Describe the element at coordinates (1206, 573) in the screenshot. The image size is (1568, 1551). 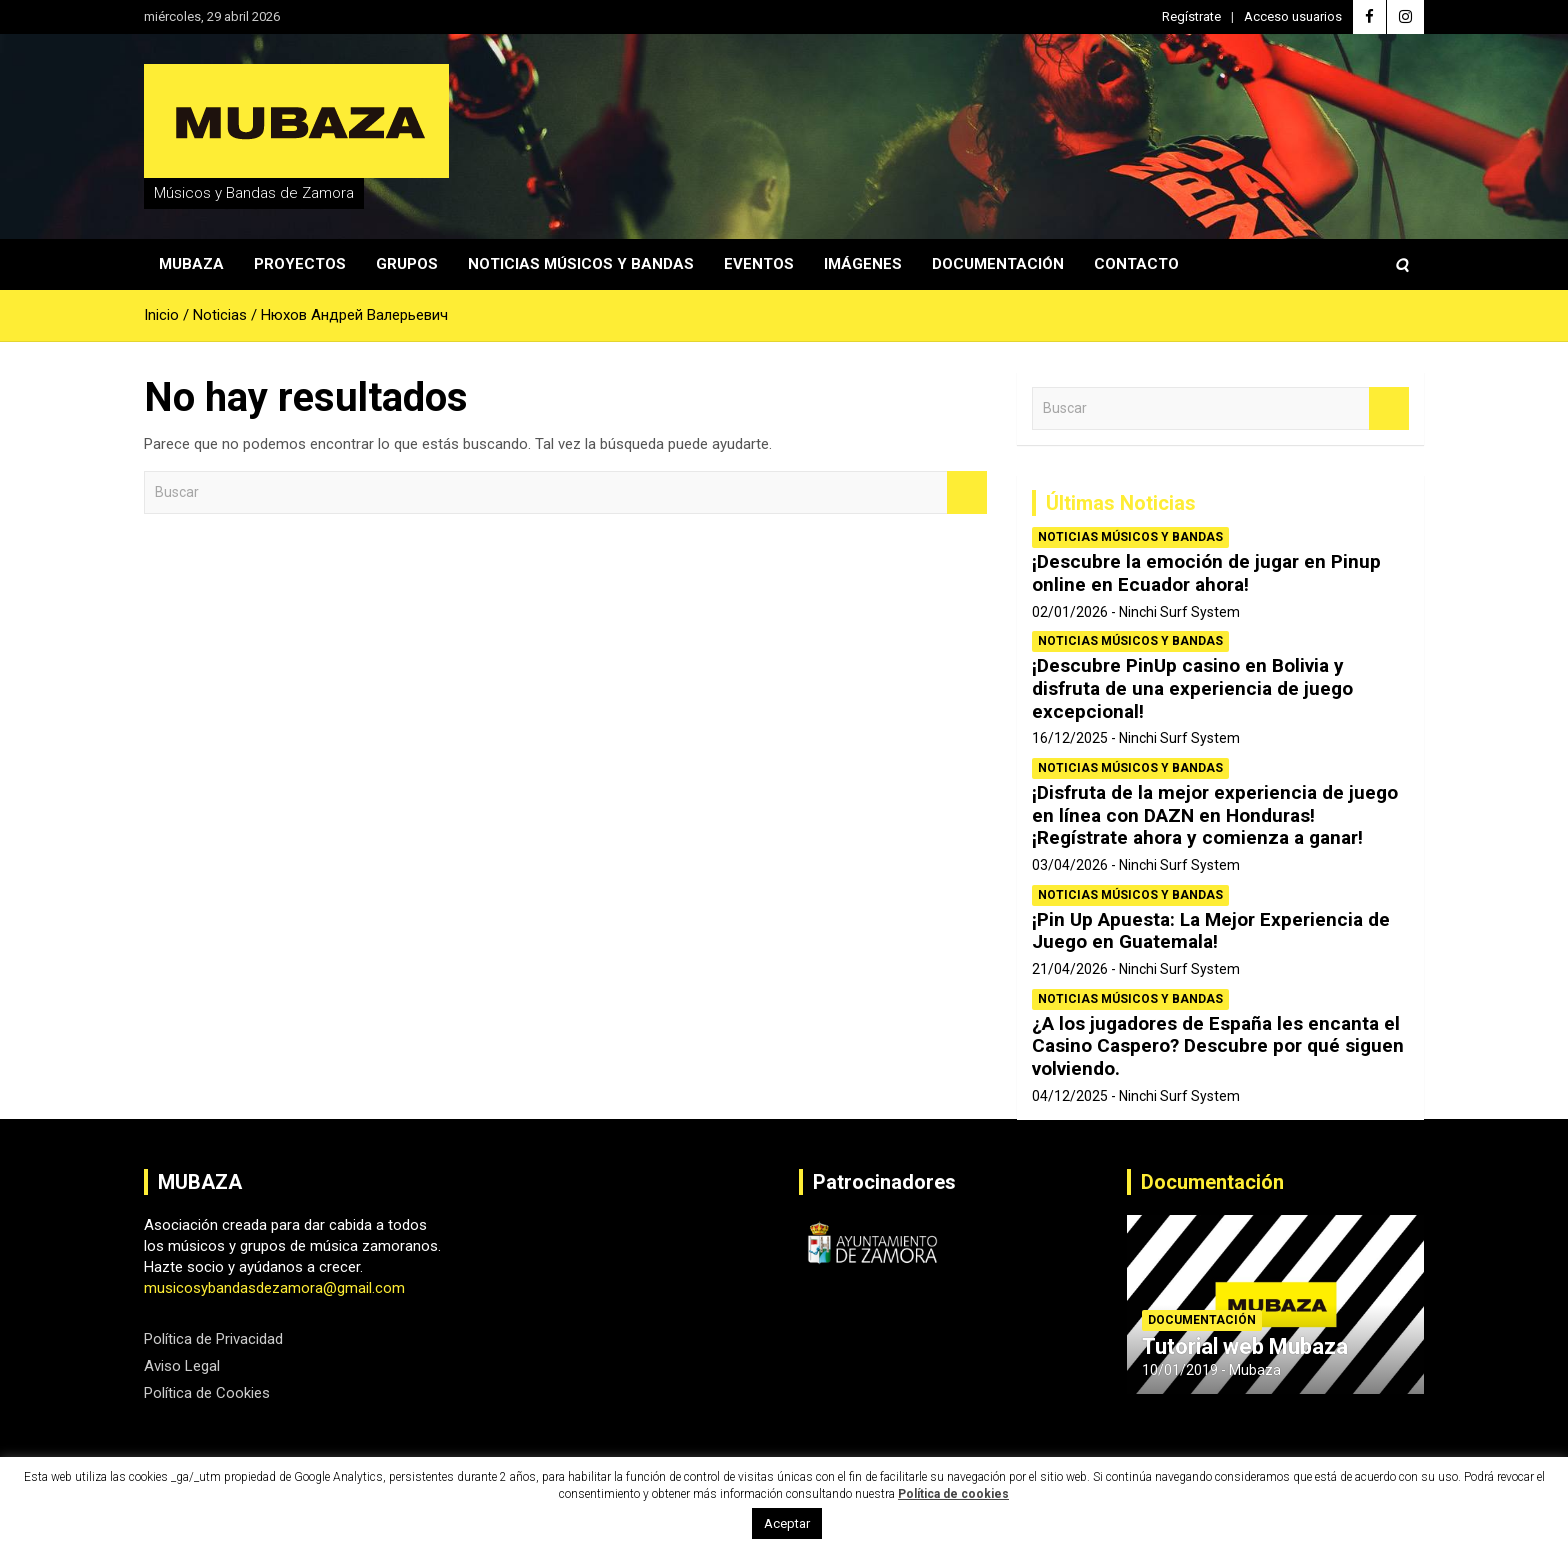
I see `¡Descubre la emoción de jugar en Pinup online en Ecuador ahora!` at that location.